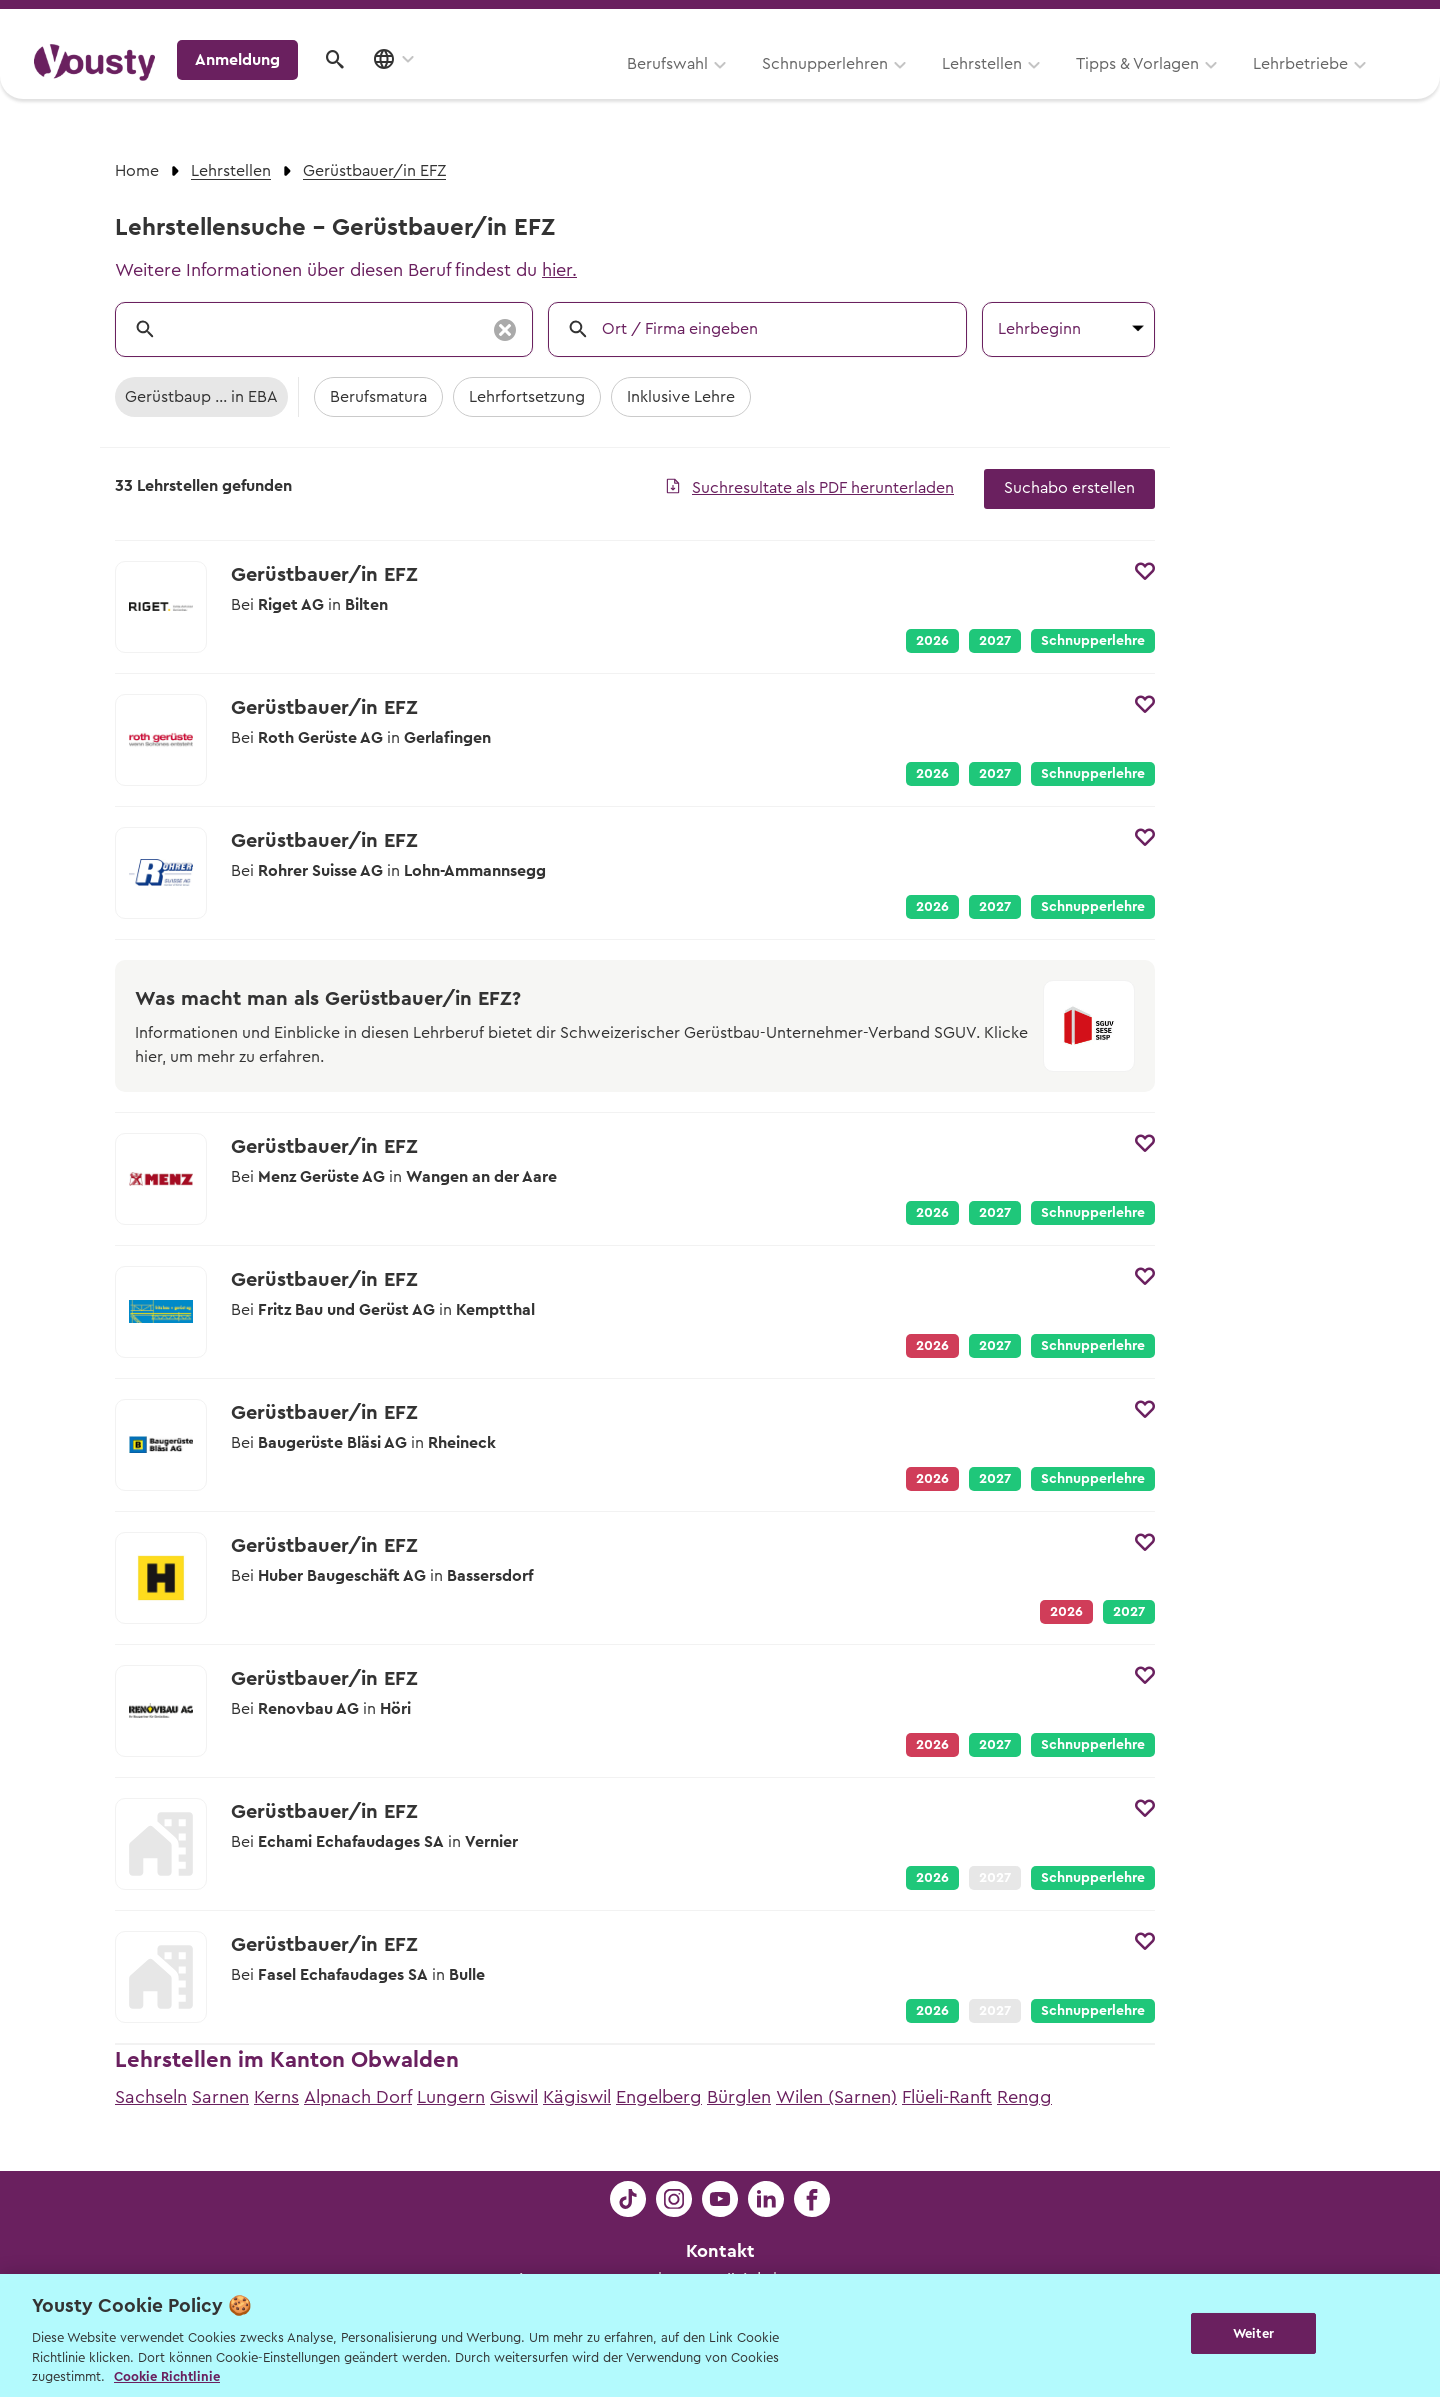 The height and width of the screenshot is (2397, 1440). What do you see at coordinates (514, 2097) in the screenshot?
I see `Giswil` at bounding box center [514, 2097].